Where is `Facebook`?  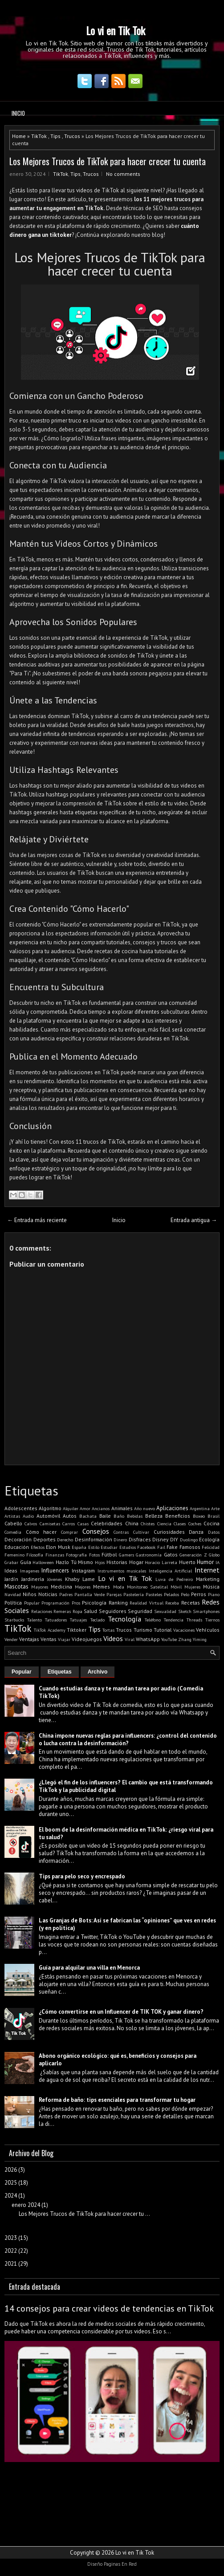
Facebook is located at coordinates (146, 1547).